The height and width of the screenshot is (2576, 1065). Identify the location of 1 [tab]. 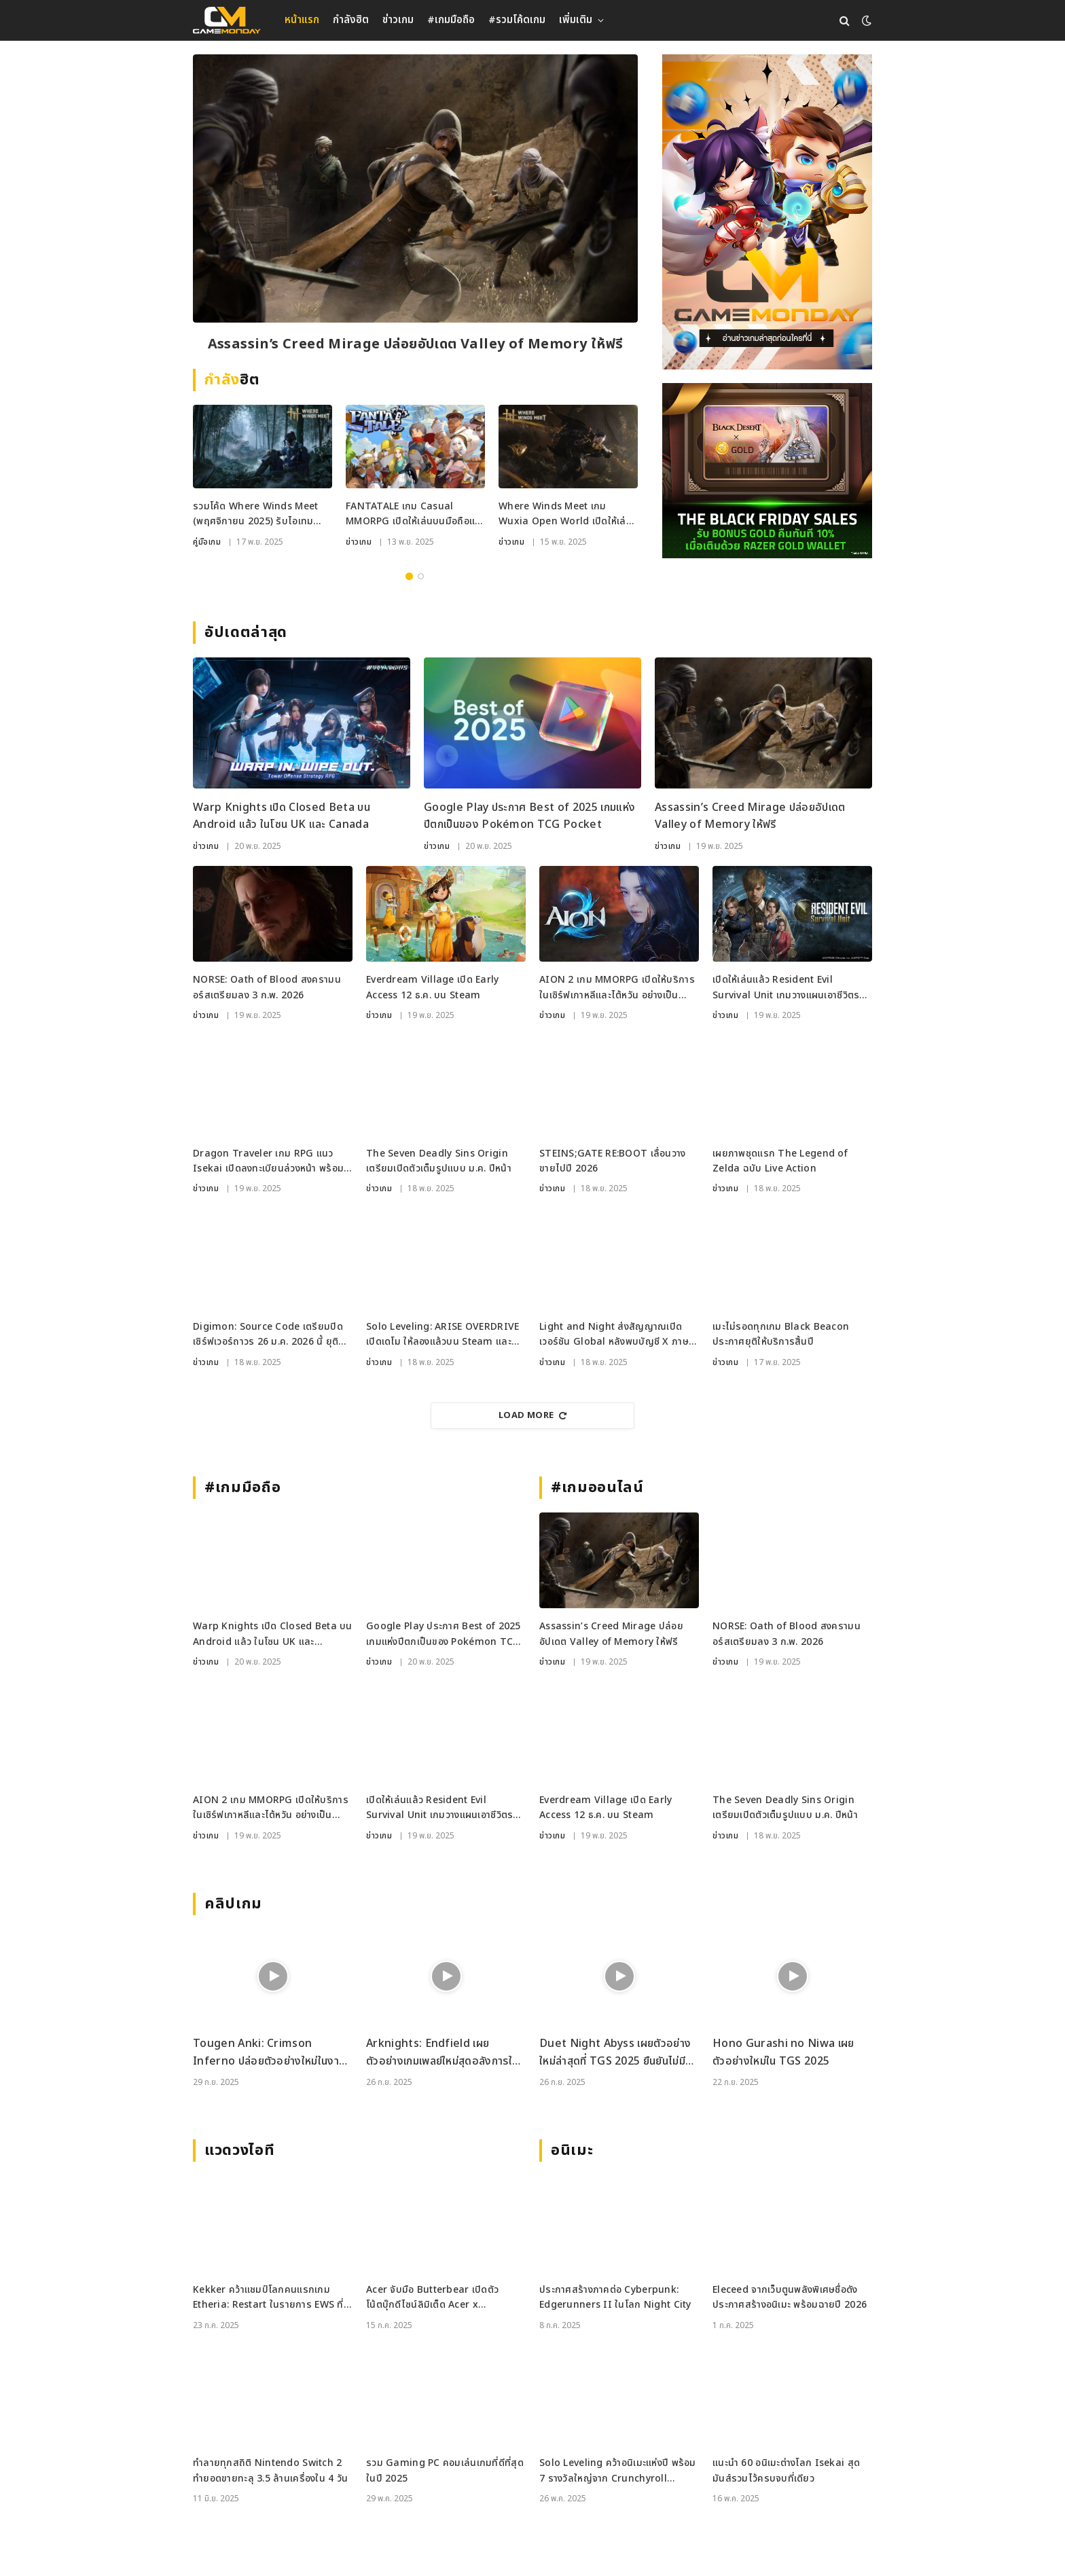
(409, 576).